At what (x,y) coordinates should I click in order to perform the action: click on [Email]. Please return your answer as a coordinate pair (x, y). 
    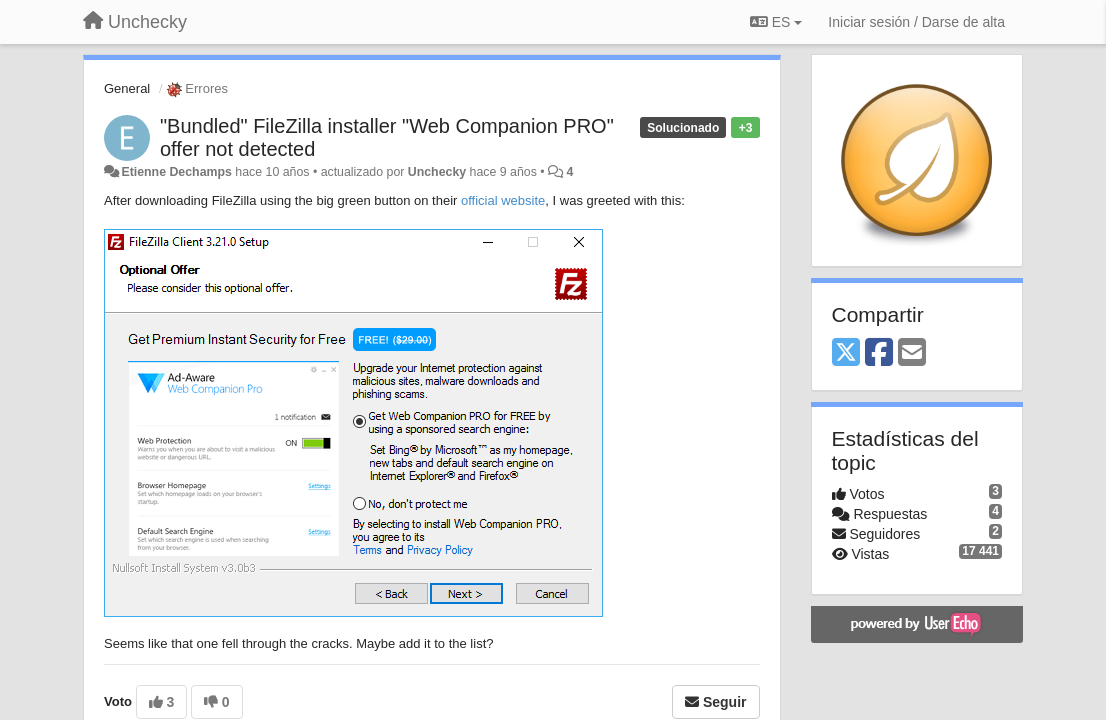
    Looking at the image, I should click on (912, 353).